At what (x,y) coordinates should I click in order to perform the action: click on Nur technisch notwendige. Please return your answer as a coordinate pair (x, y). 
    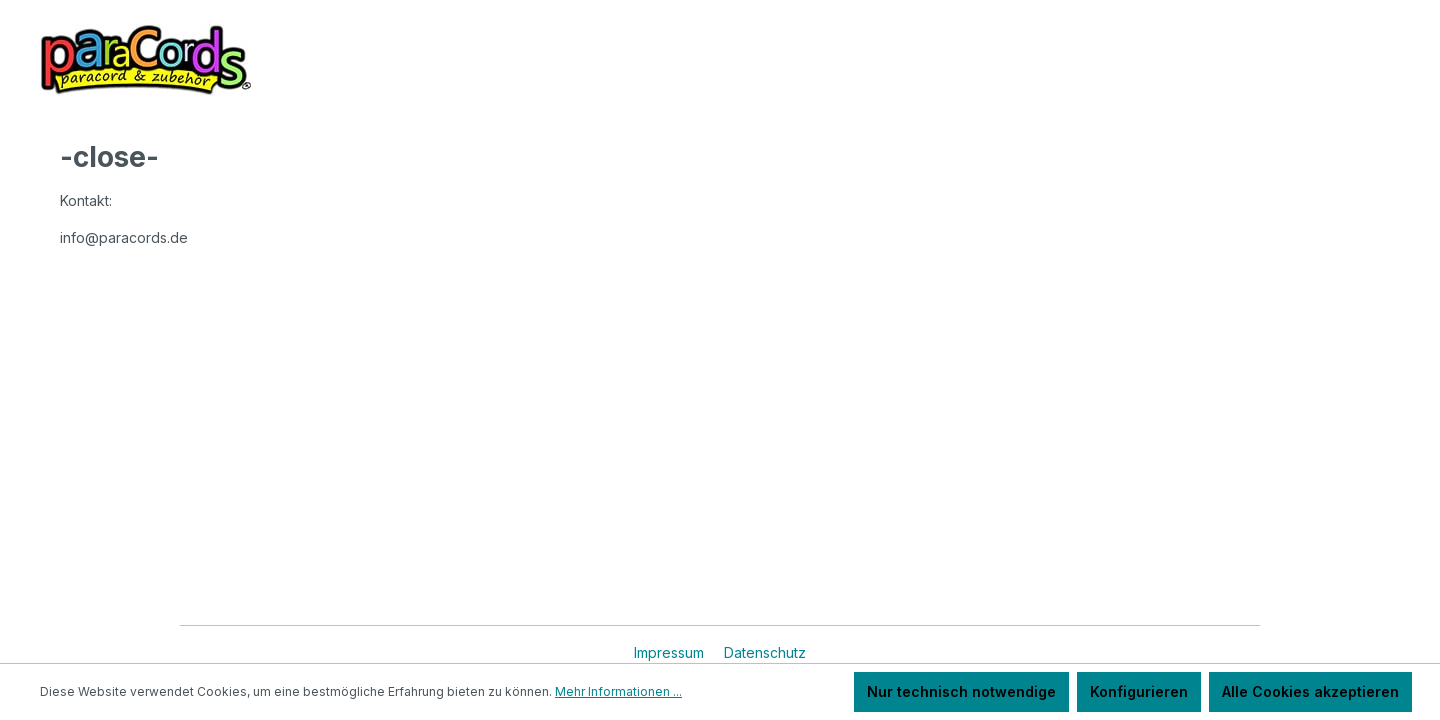
    Looking at the image, I should click on (961, 691).